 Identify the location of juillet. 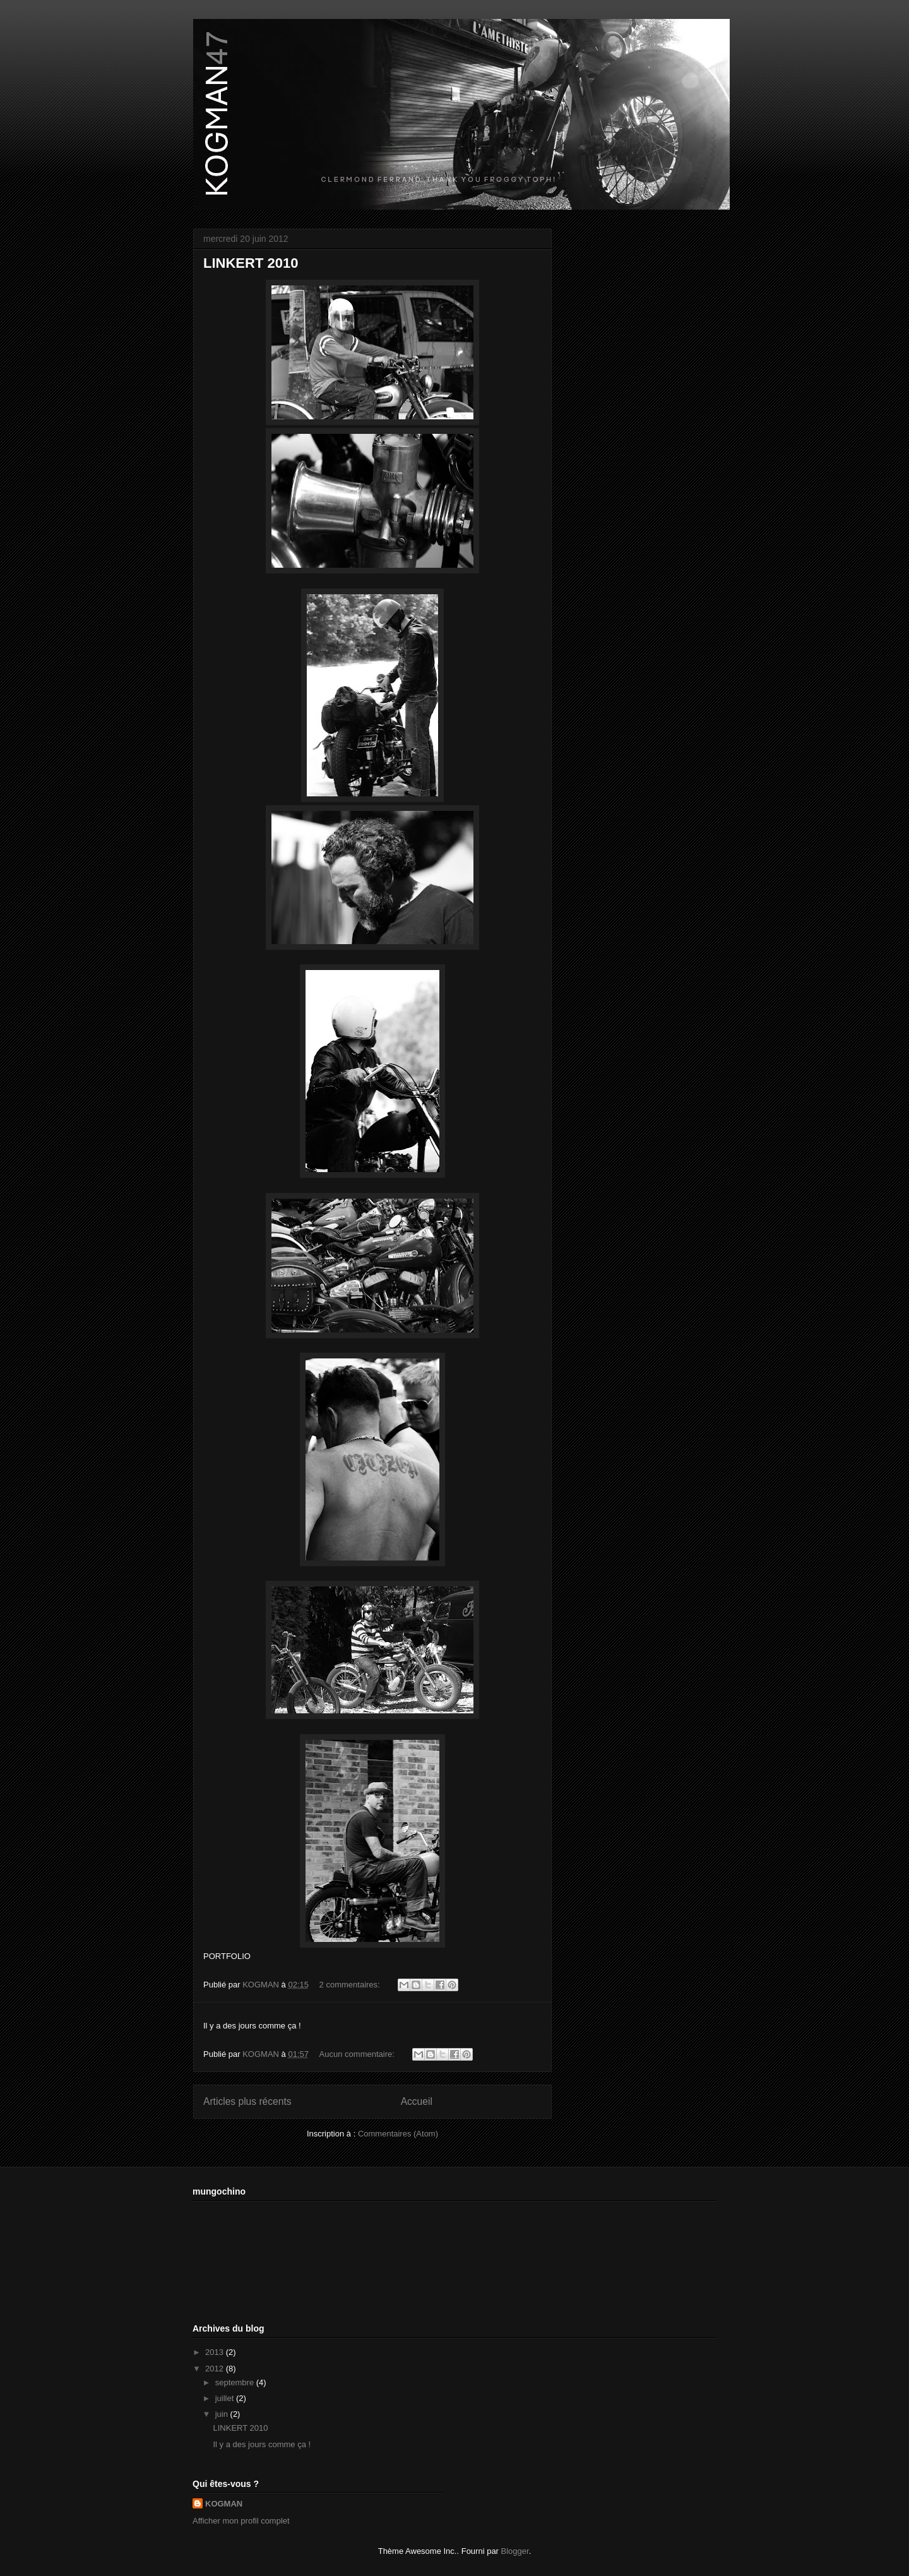
(225, 2398).